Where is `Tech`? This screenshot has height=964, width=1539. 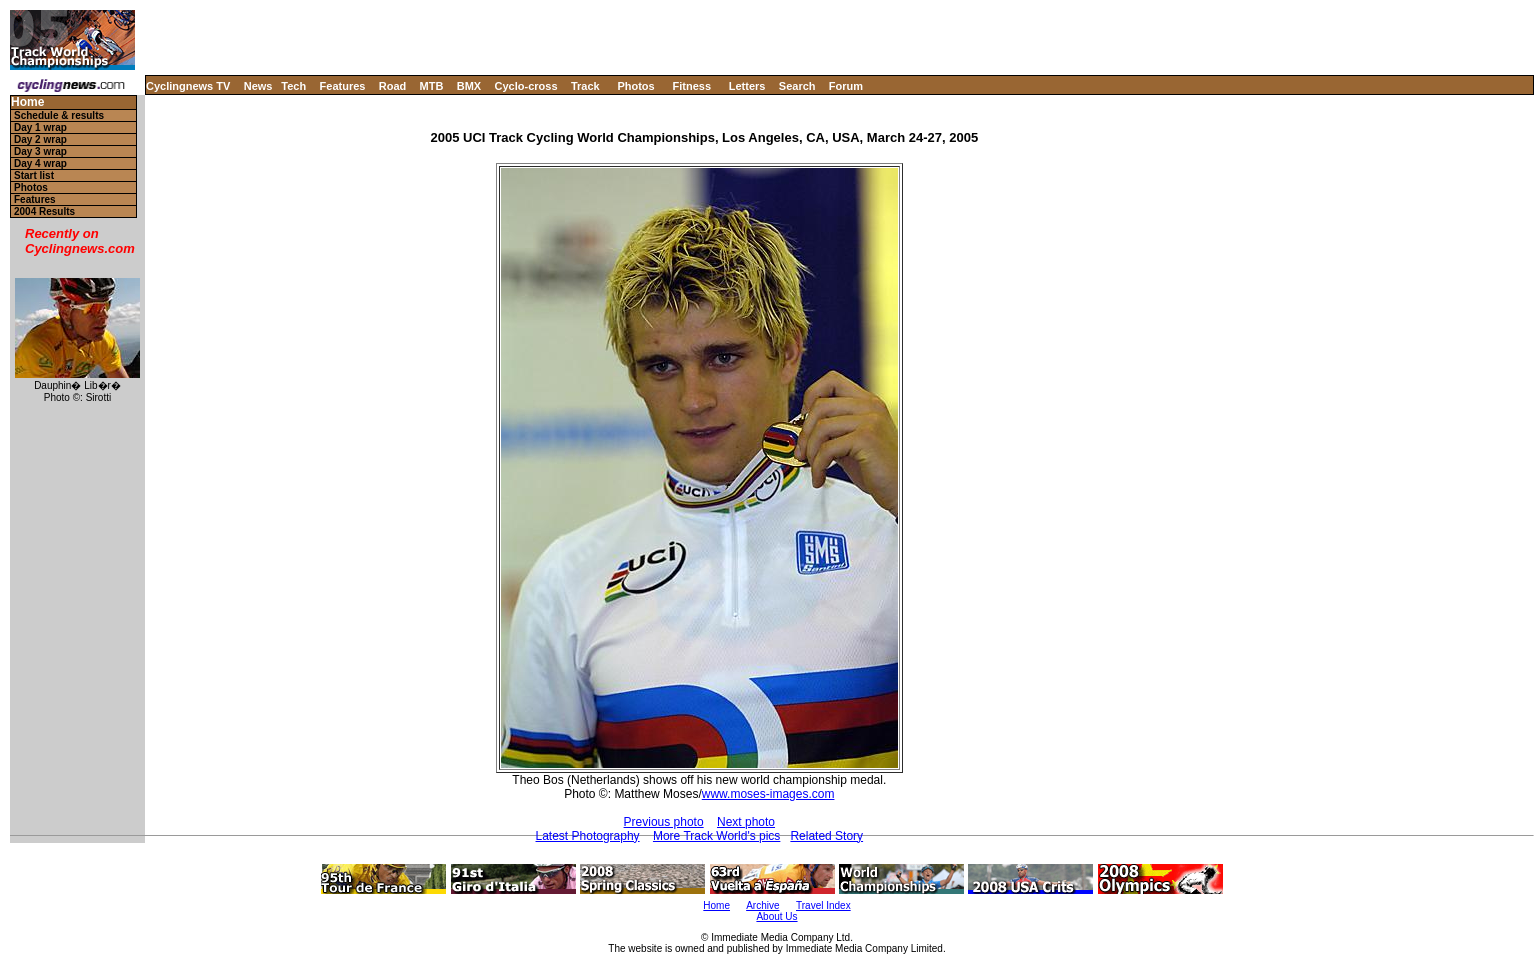 Tech is located at coordinates (293, 86).